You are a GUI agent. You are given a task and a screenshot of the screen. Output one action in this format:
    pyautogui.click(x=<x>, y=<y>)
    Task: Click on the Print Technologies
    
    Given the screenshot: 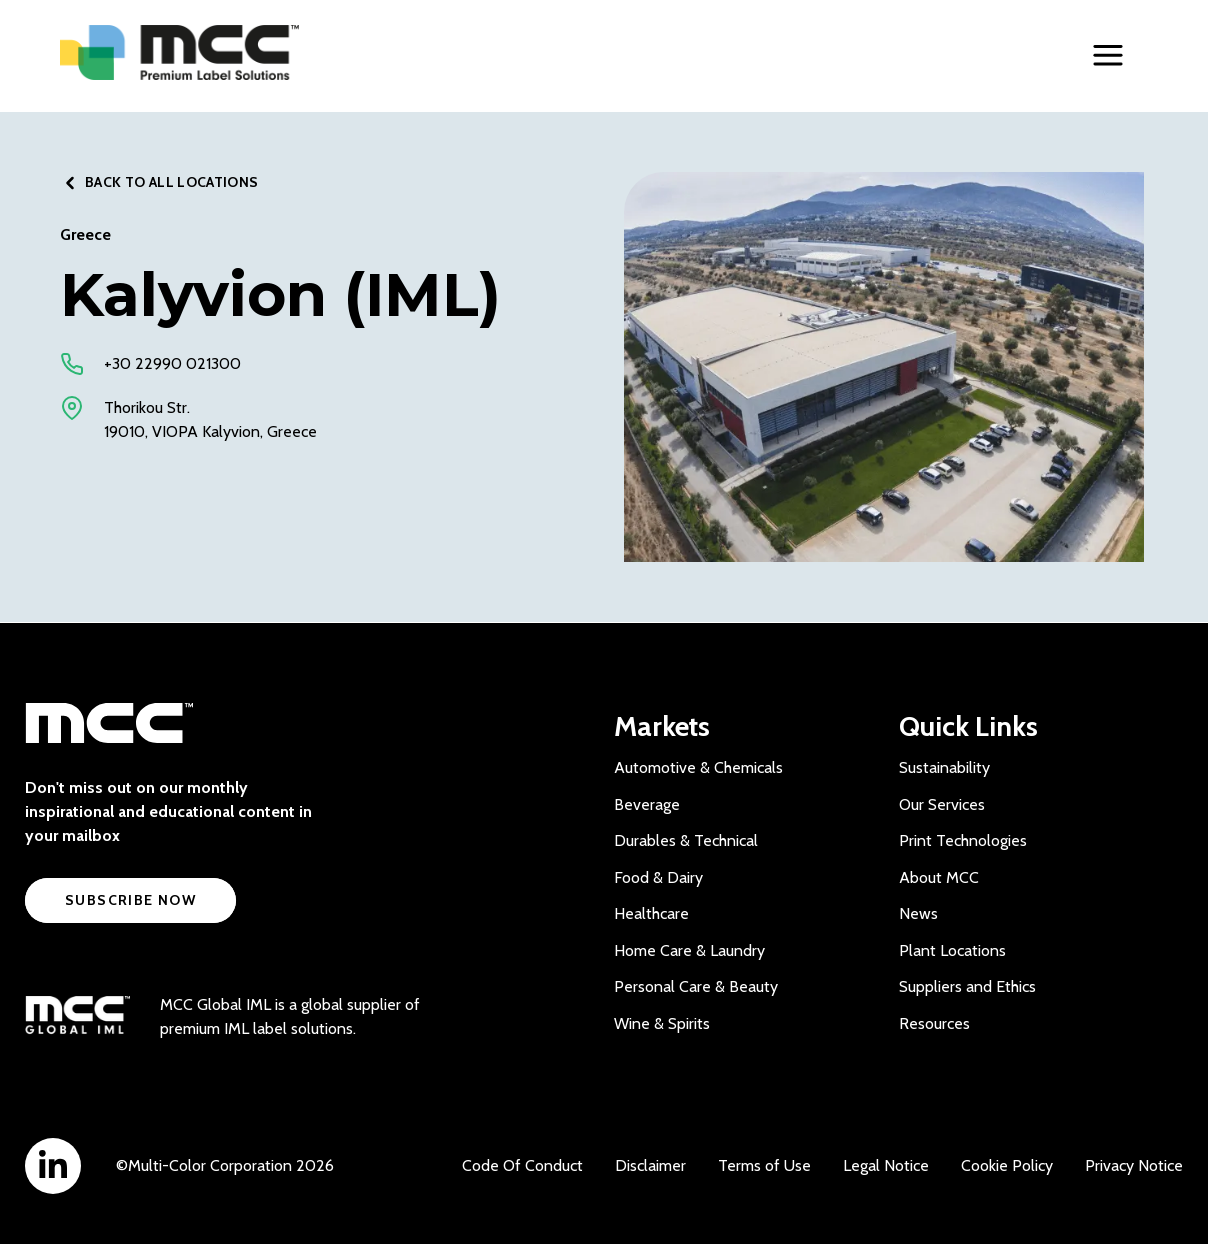 What is the action you would take?
    pyautogui.click(x=963, y=840)
    